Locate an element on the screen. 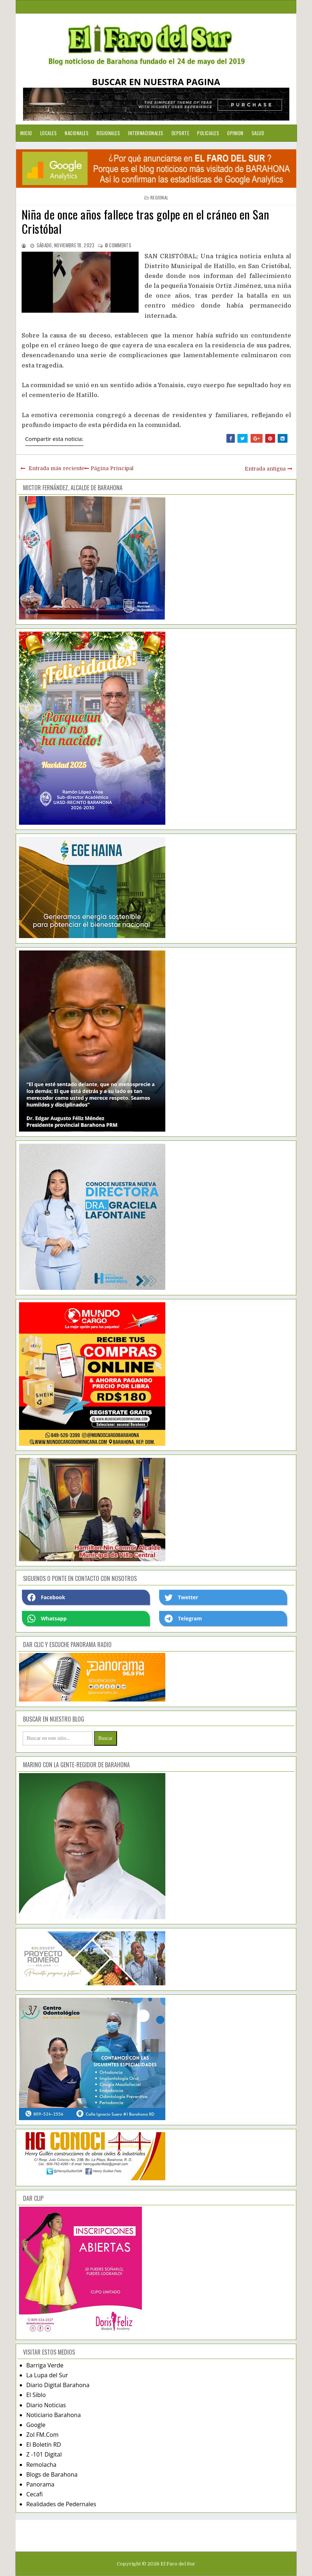 Image resolution: width=312 pixels, height=2576 pixels. Remolacha is located at coordinates (41, 2465).